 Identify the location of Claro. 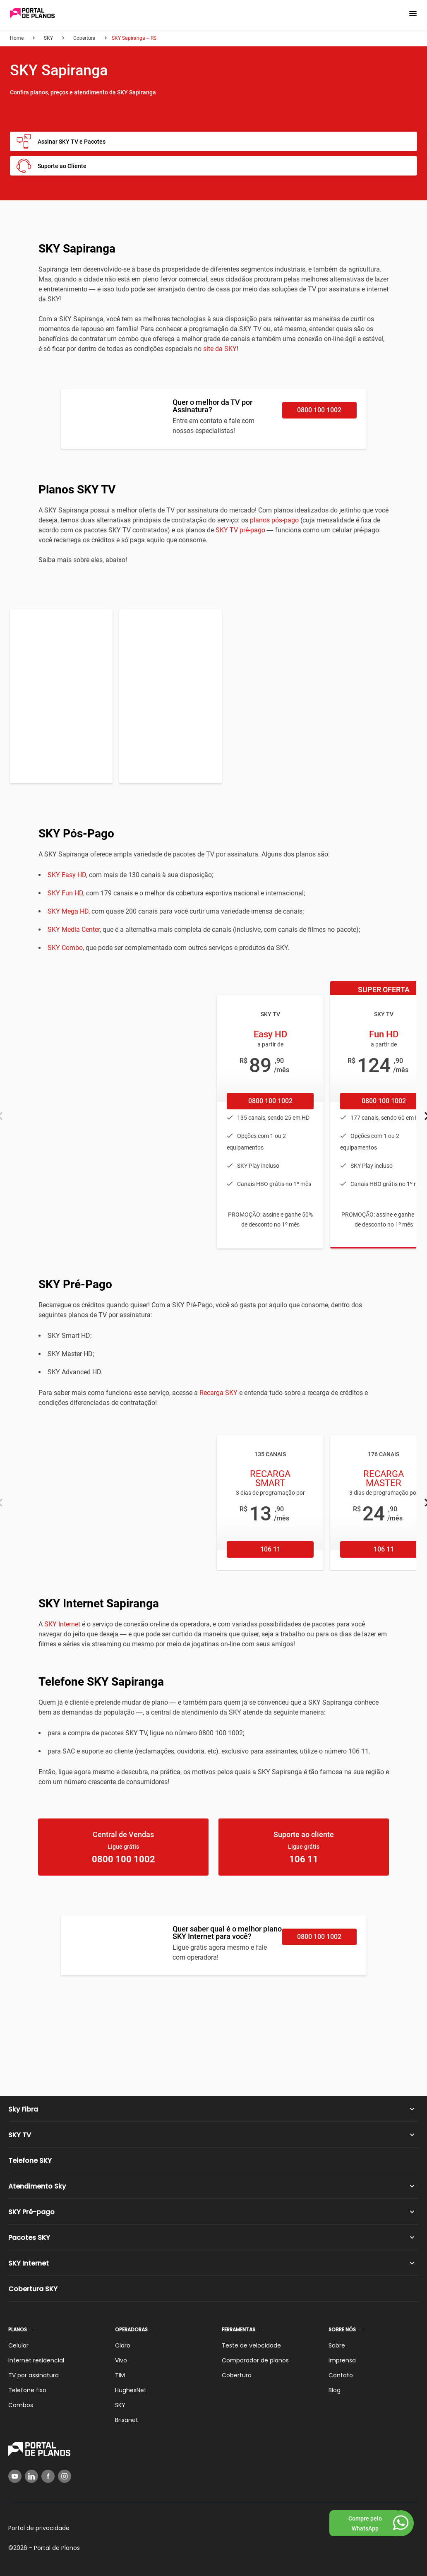
(122, 2345).